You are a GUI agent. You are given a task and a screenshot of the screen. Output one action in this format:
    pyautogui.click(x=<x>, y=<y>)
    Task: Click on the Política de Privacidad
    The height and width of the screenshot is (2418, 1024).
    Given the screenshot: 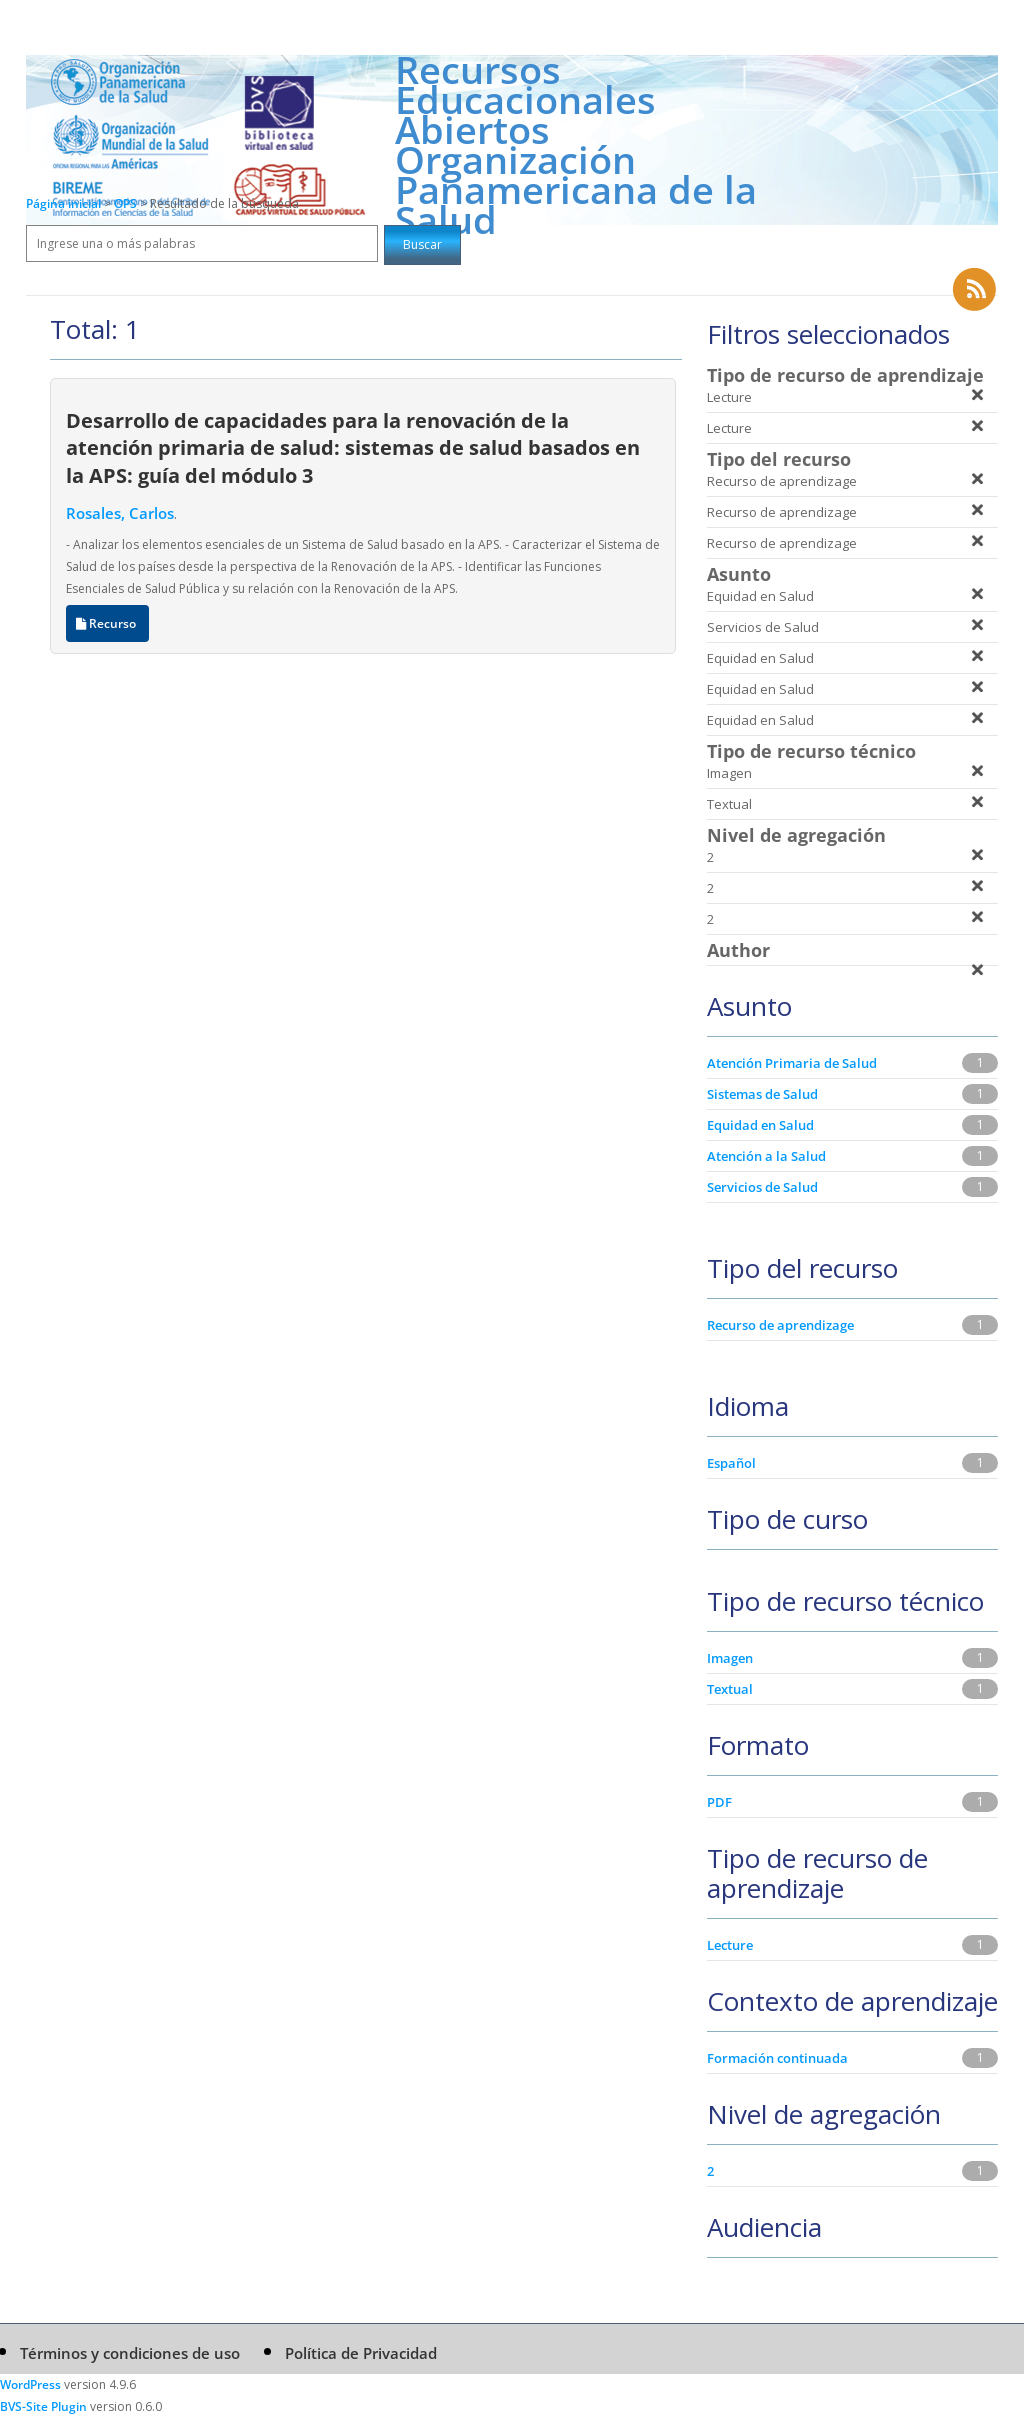 What is the action you would take?
    pyautogui.click(x=361, y=2353)
    